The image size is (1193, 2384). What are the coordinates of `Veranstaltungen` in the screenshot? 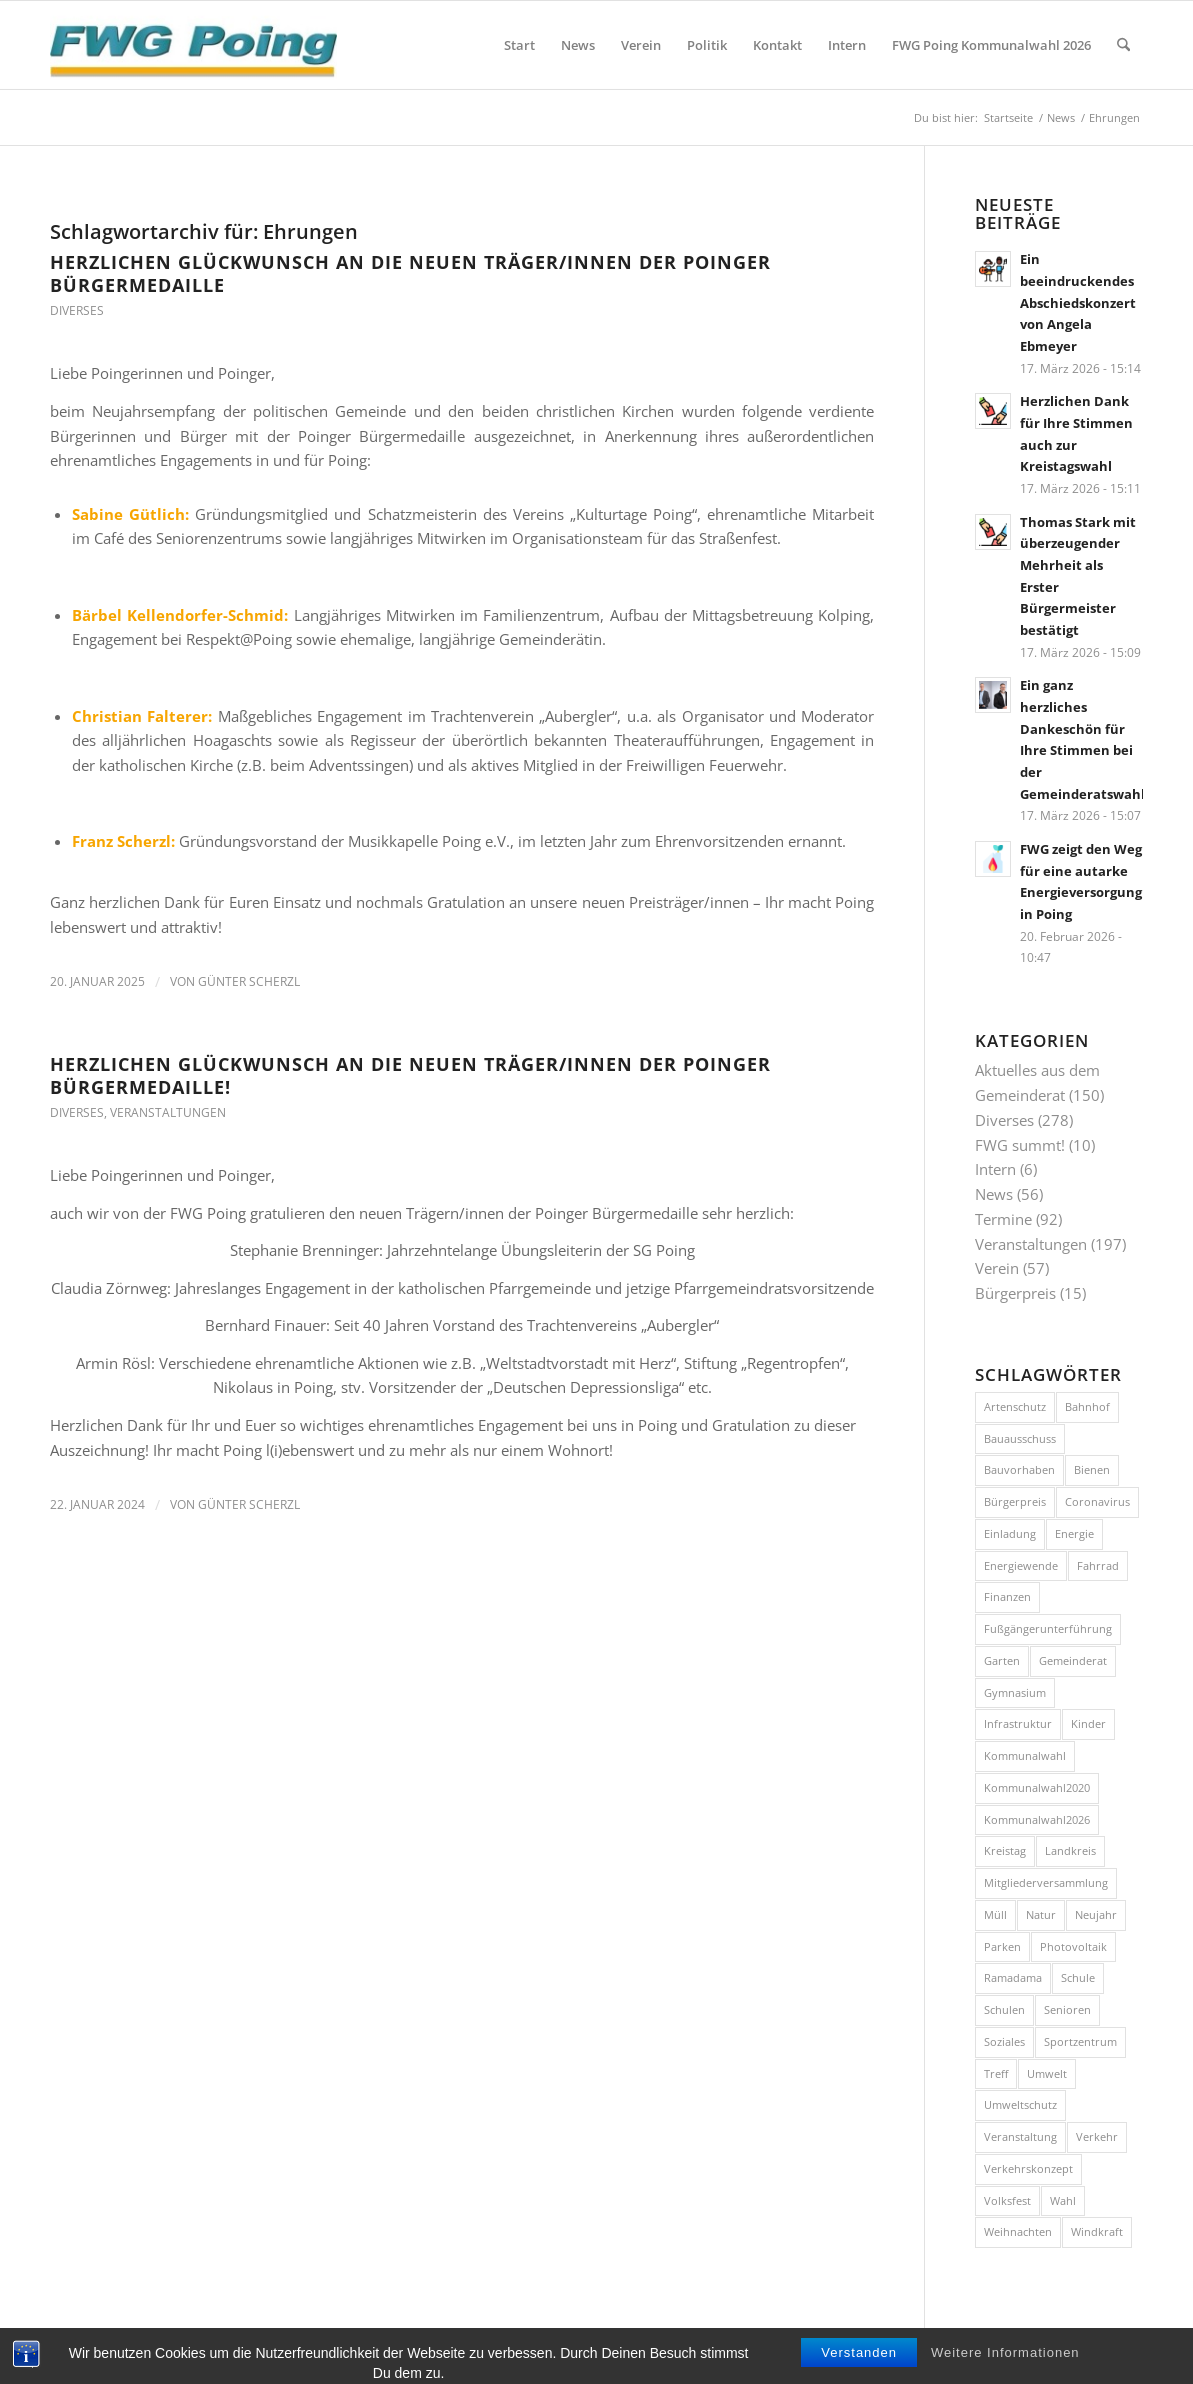 It's located at (168, 1112).